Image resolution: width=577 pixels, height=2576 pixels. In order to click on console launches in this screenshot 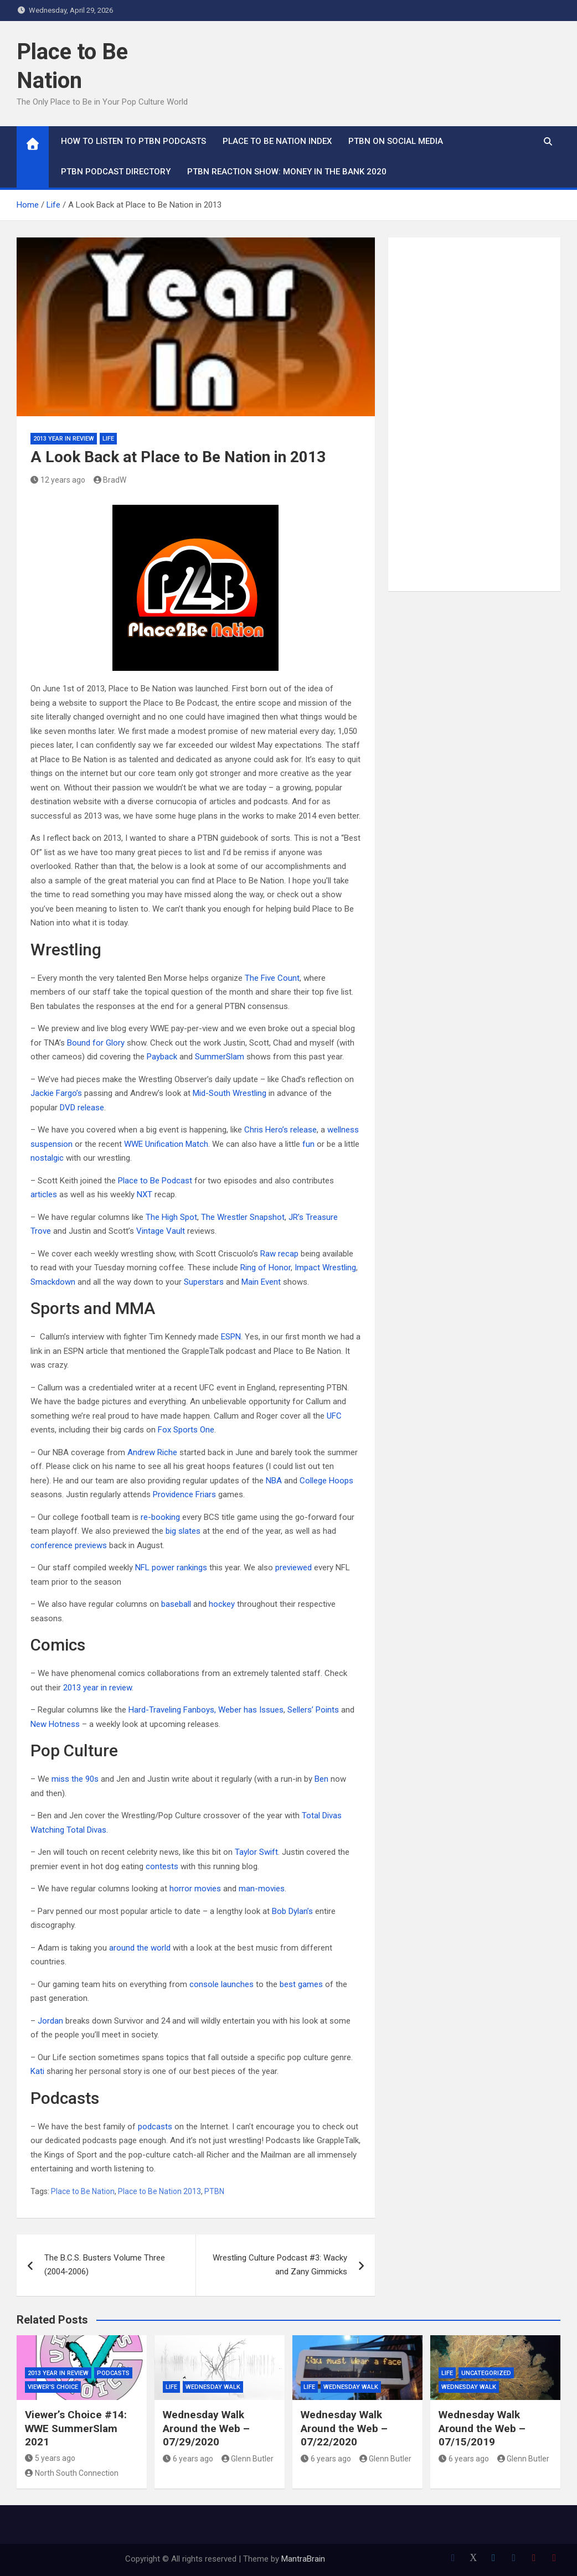, I will do `click(221, 1984)`.